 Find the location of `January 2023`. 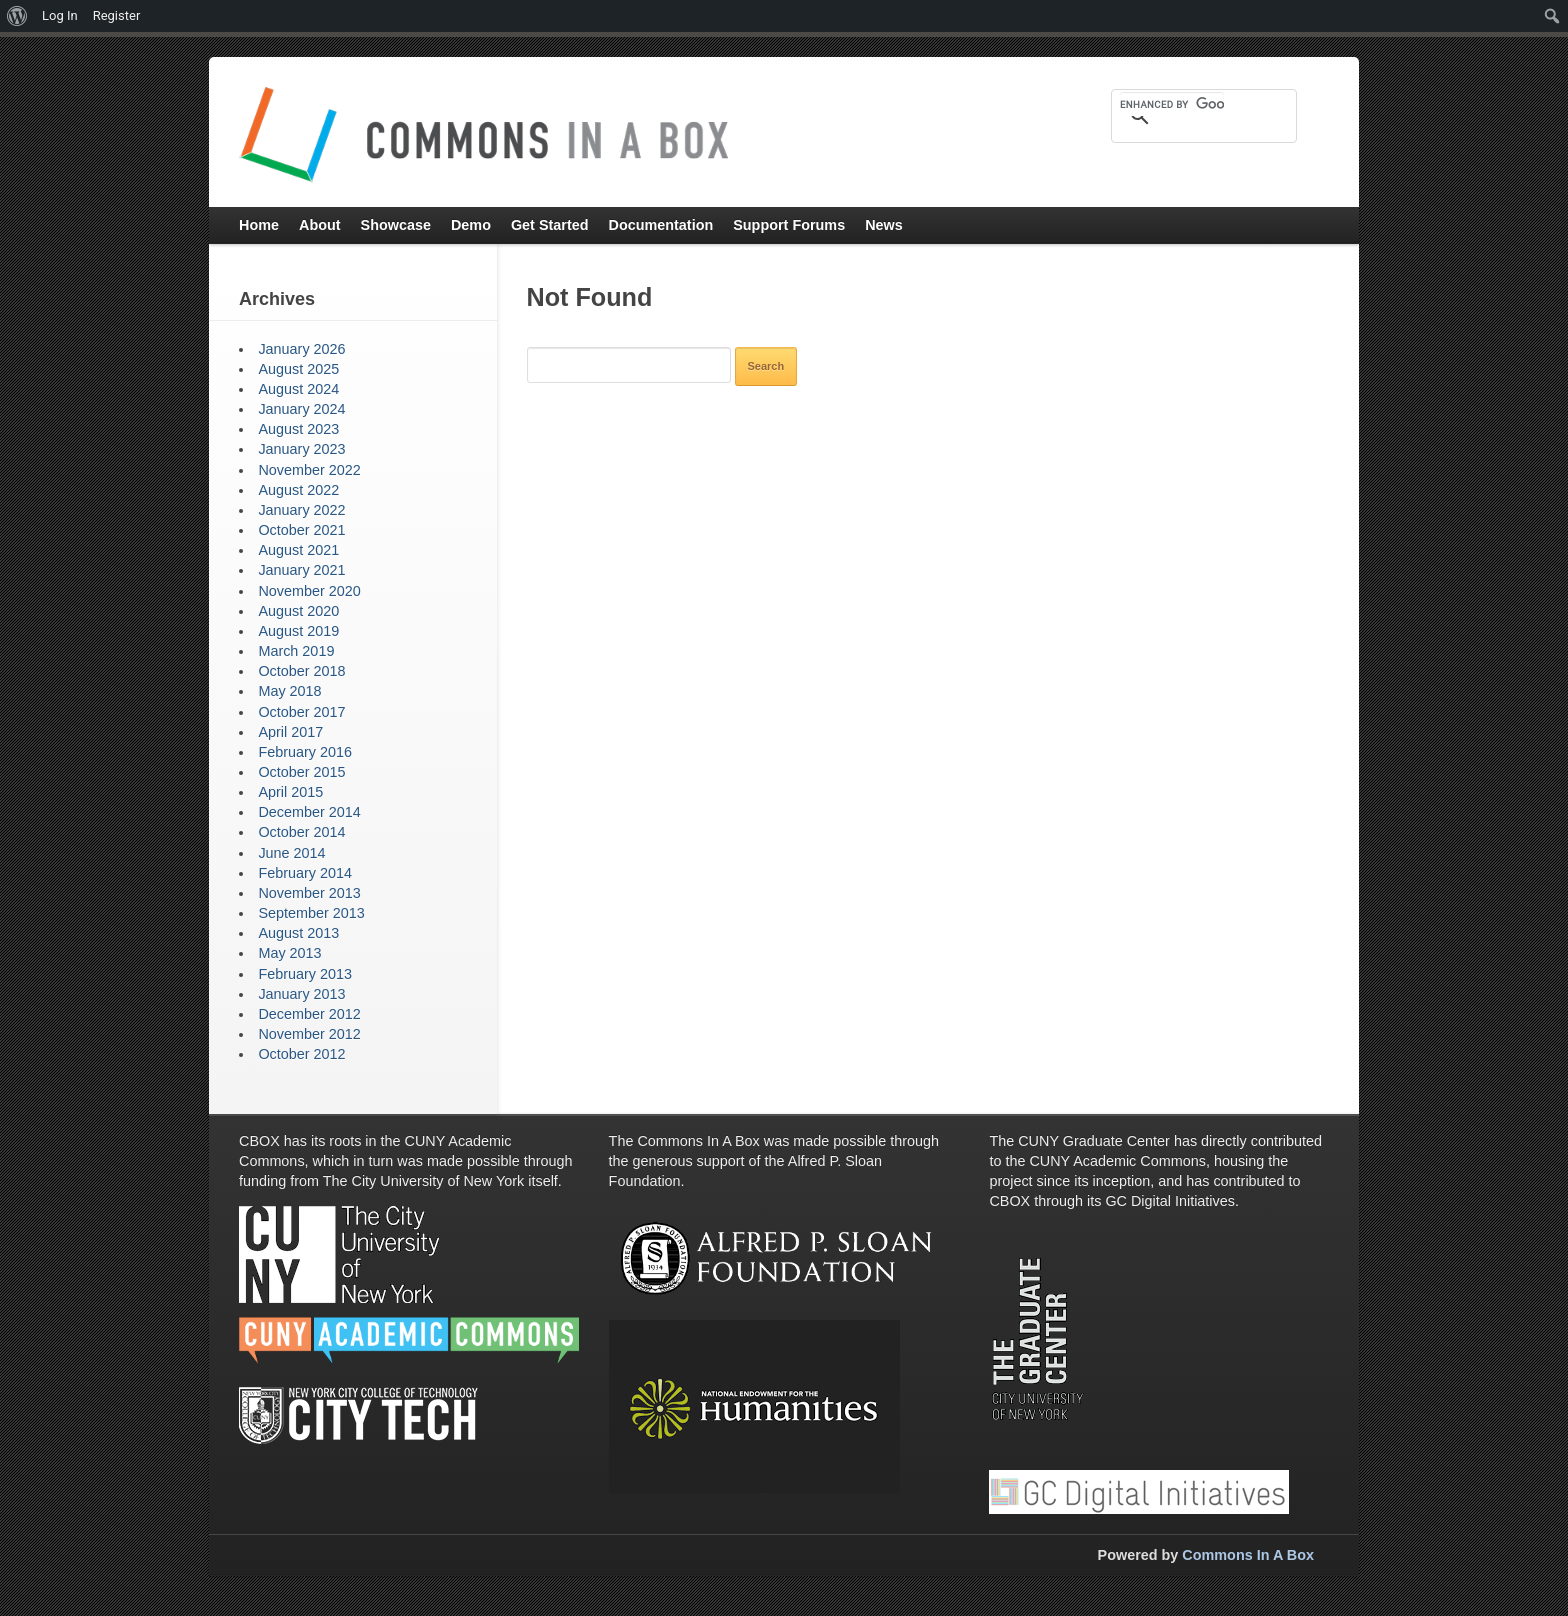

January 2023 is located at coordinates (301, 449).